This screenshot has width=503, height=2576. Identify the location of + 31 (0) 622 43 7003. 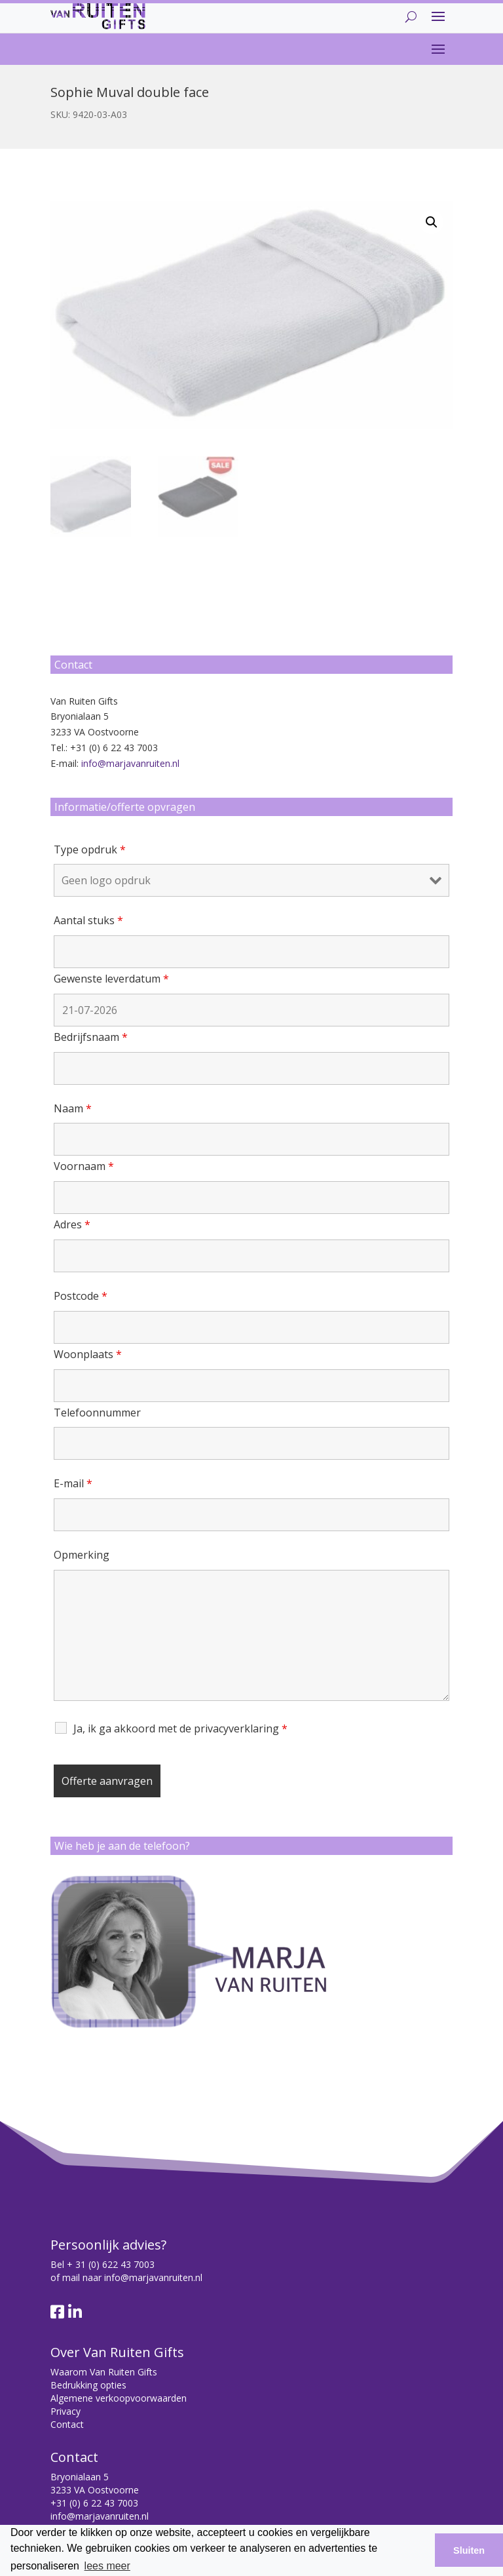
(111, 2264).